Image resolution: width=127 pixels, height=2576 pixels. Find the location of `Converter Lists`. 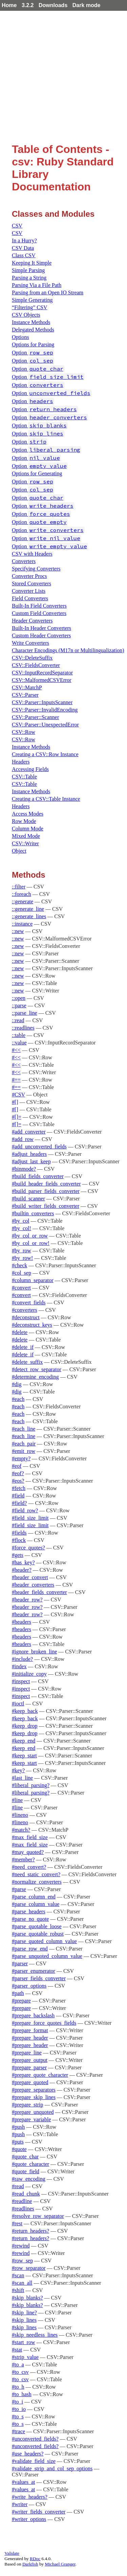

Converter Lists is located at coordinates (28, 591).